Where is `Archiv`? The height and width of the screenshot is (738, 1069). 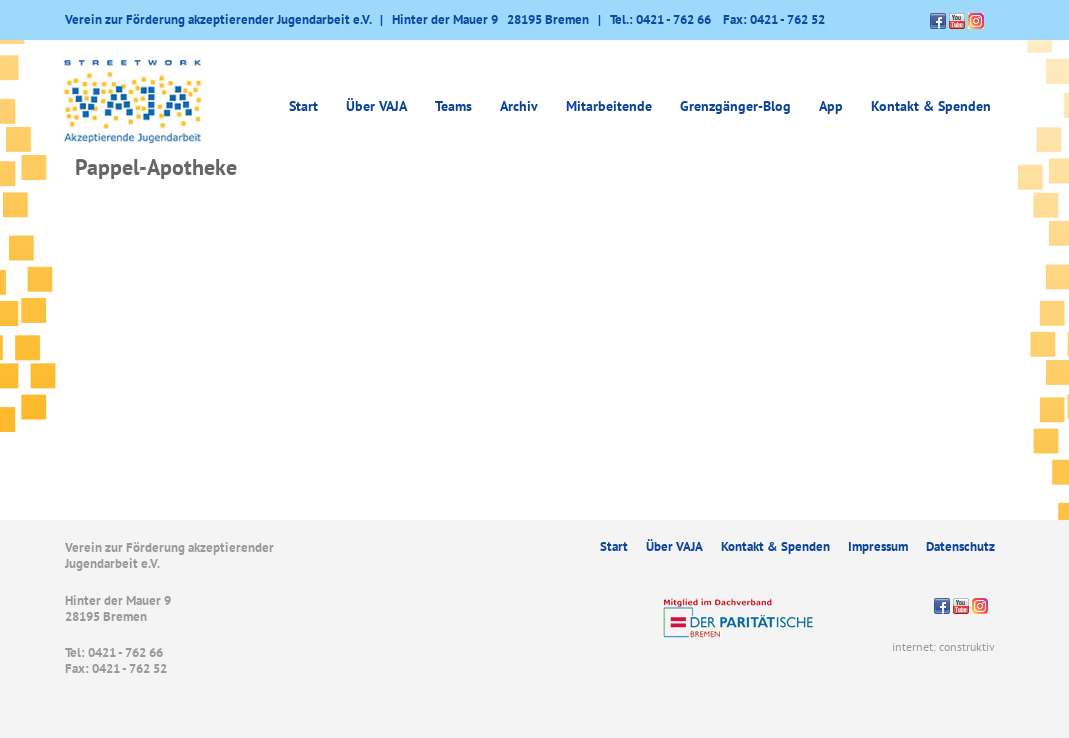 Archiv is located at coordinates (519, 106).